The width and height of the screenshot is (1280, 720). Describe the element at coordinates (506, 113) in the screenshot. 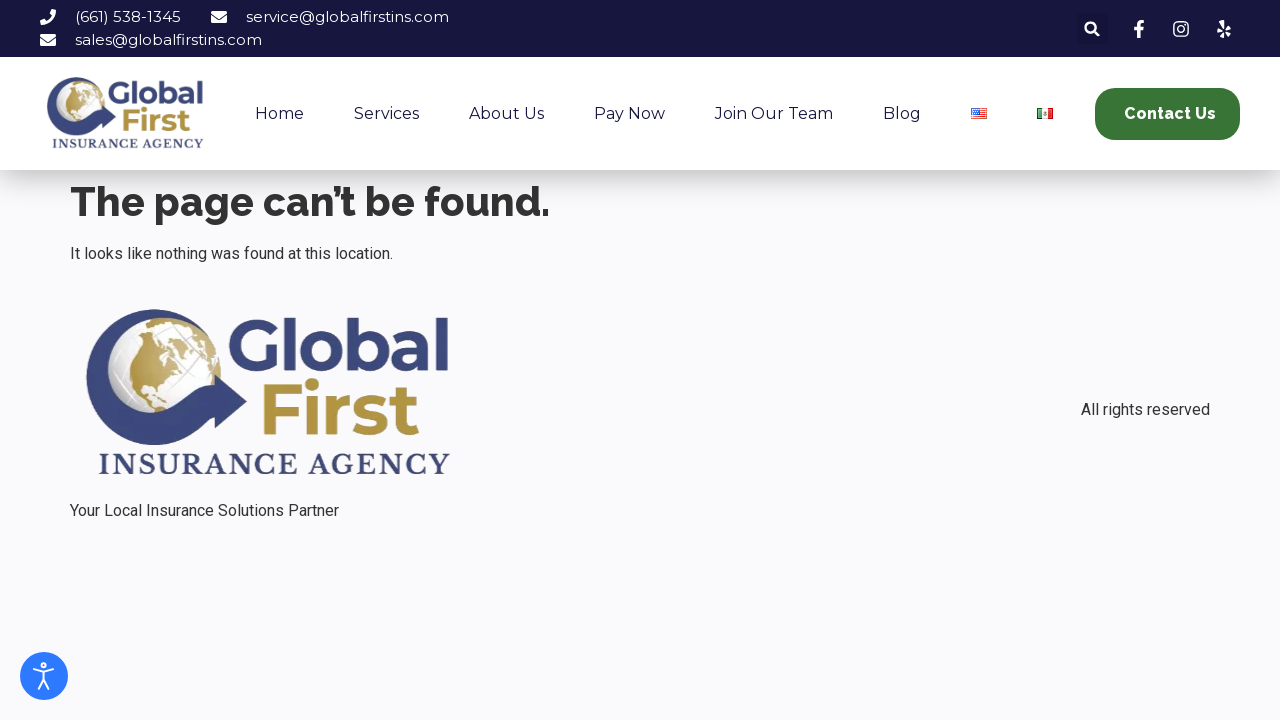

I see `About Us` at that location.